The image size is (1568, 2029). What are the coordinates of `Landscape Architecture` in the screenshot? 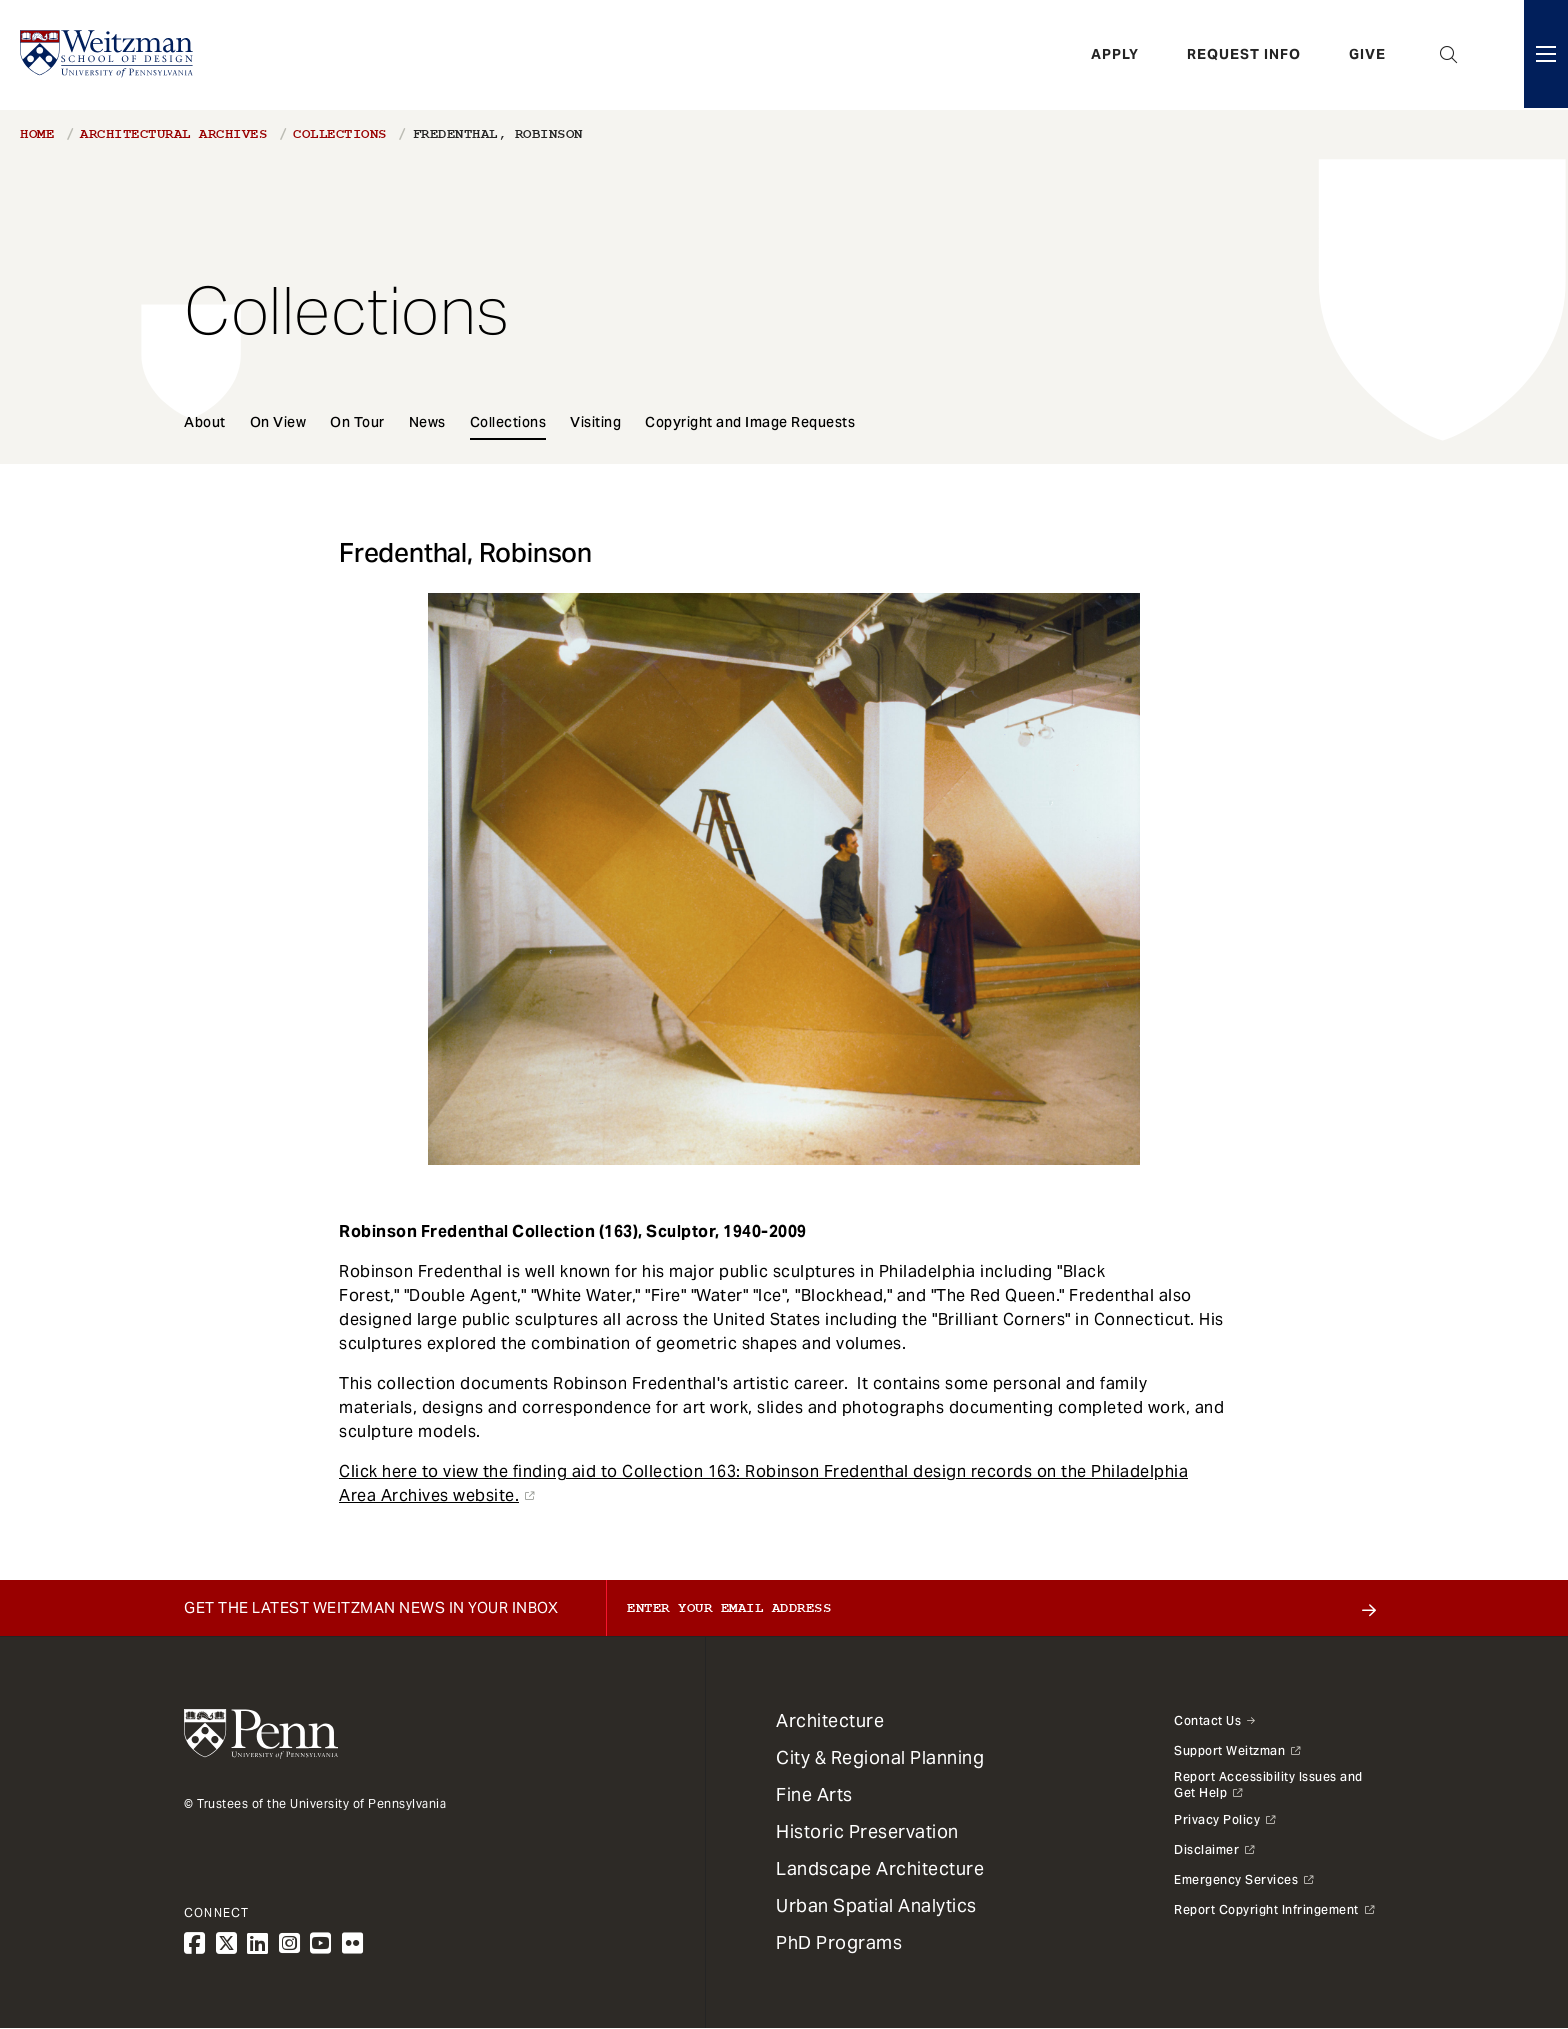 It's located at (880, 1868).